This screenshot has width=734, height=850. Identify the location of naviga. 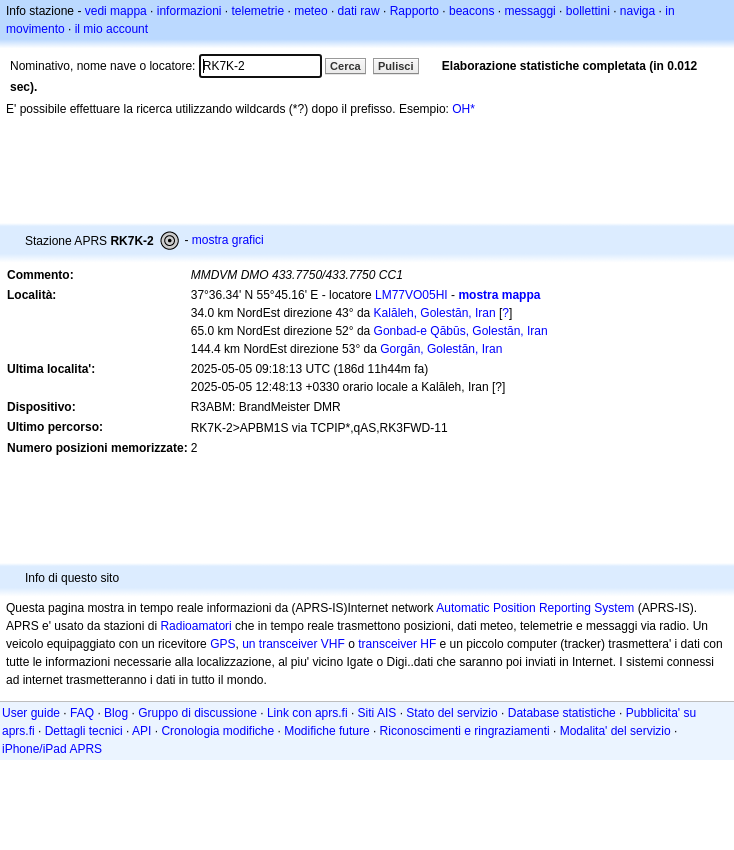
(637, 11).